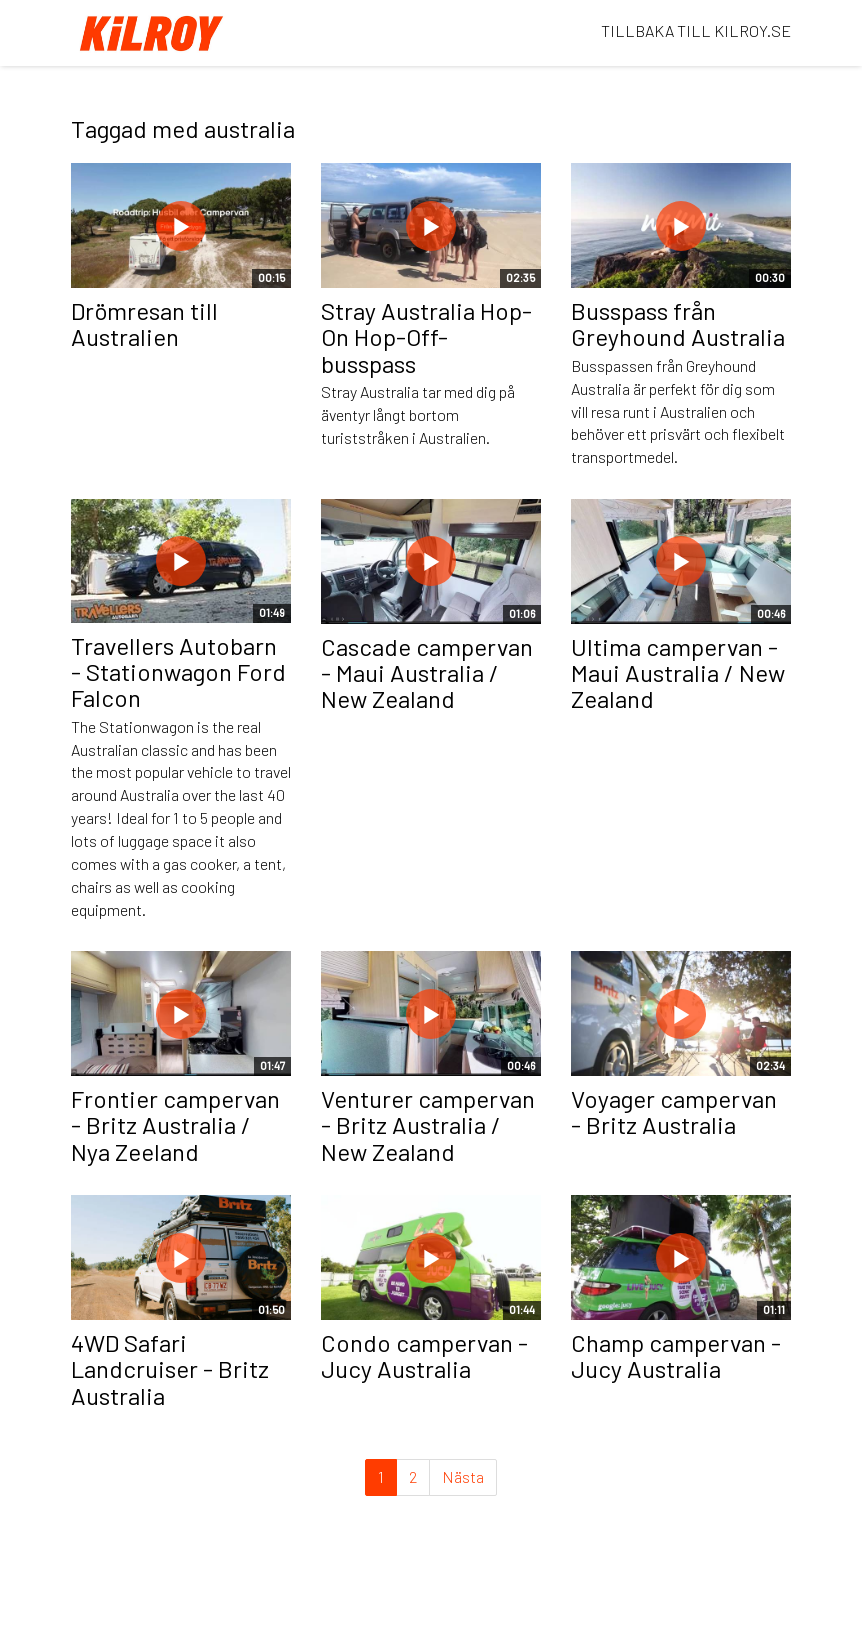  Describe the element at coordinates (674, 1111) in the screenshot. I see `Voyager campervan - Britz Australia` at that location.